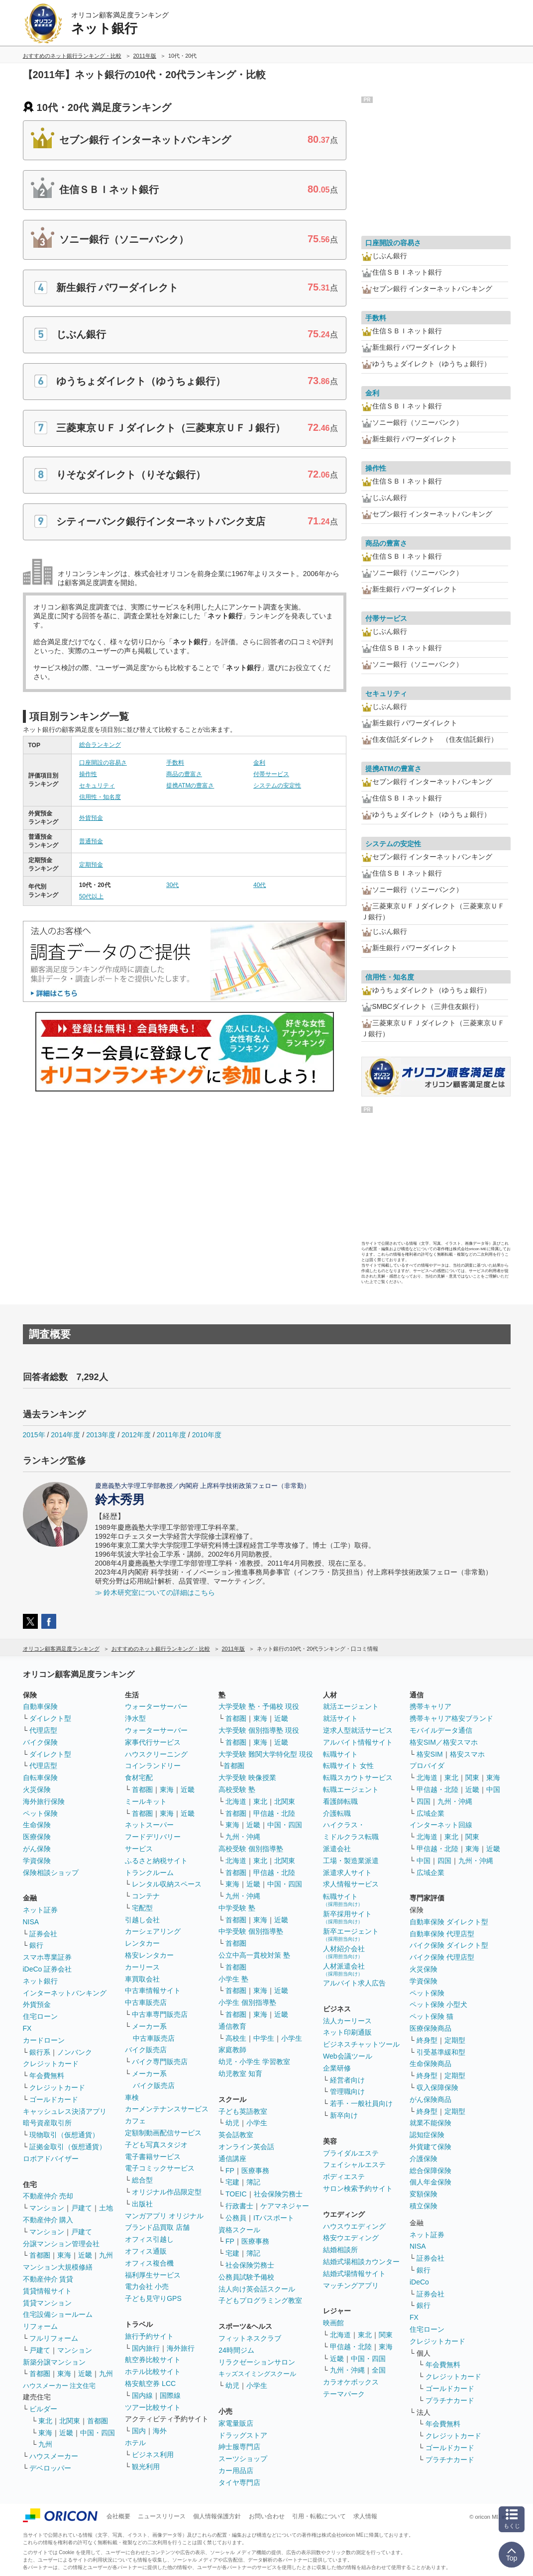 The width and height of the screenshot is (533, 2576). Describe the element at coordinates (351, 1861) in the screenshot. I see `工場・製造業派遣` at that location.